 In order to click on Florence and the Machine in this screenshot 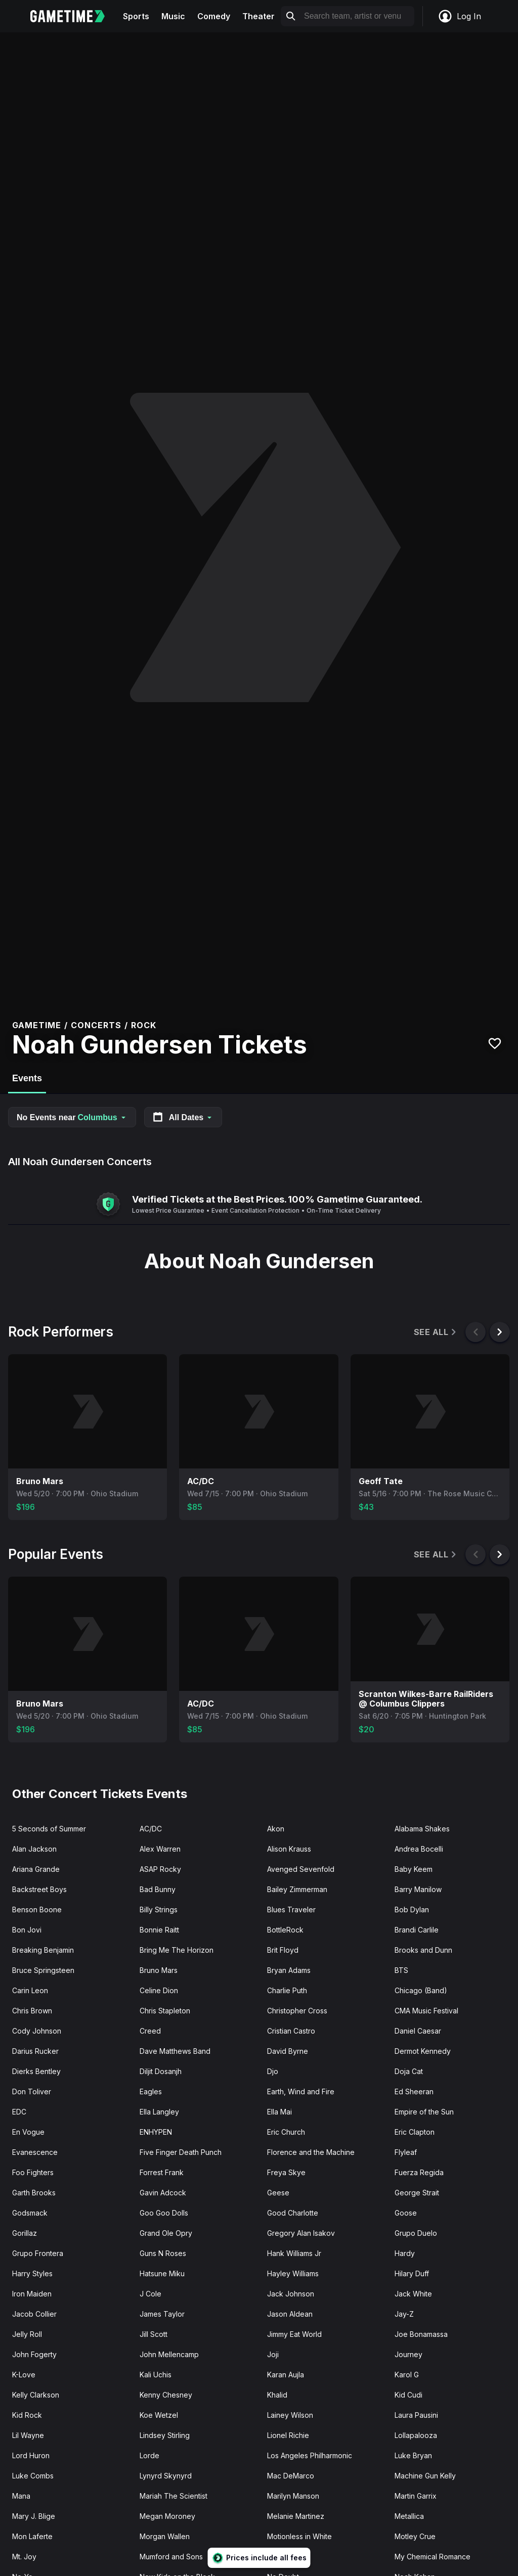, I will do `click(311, 2152)`.